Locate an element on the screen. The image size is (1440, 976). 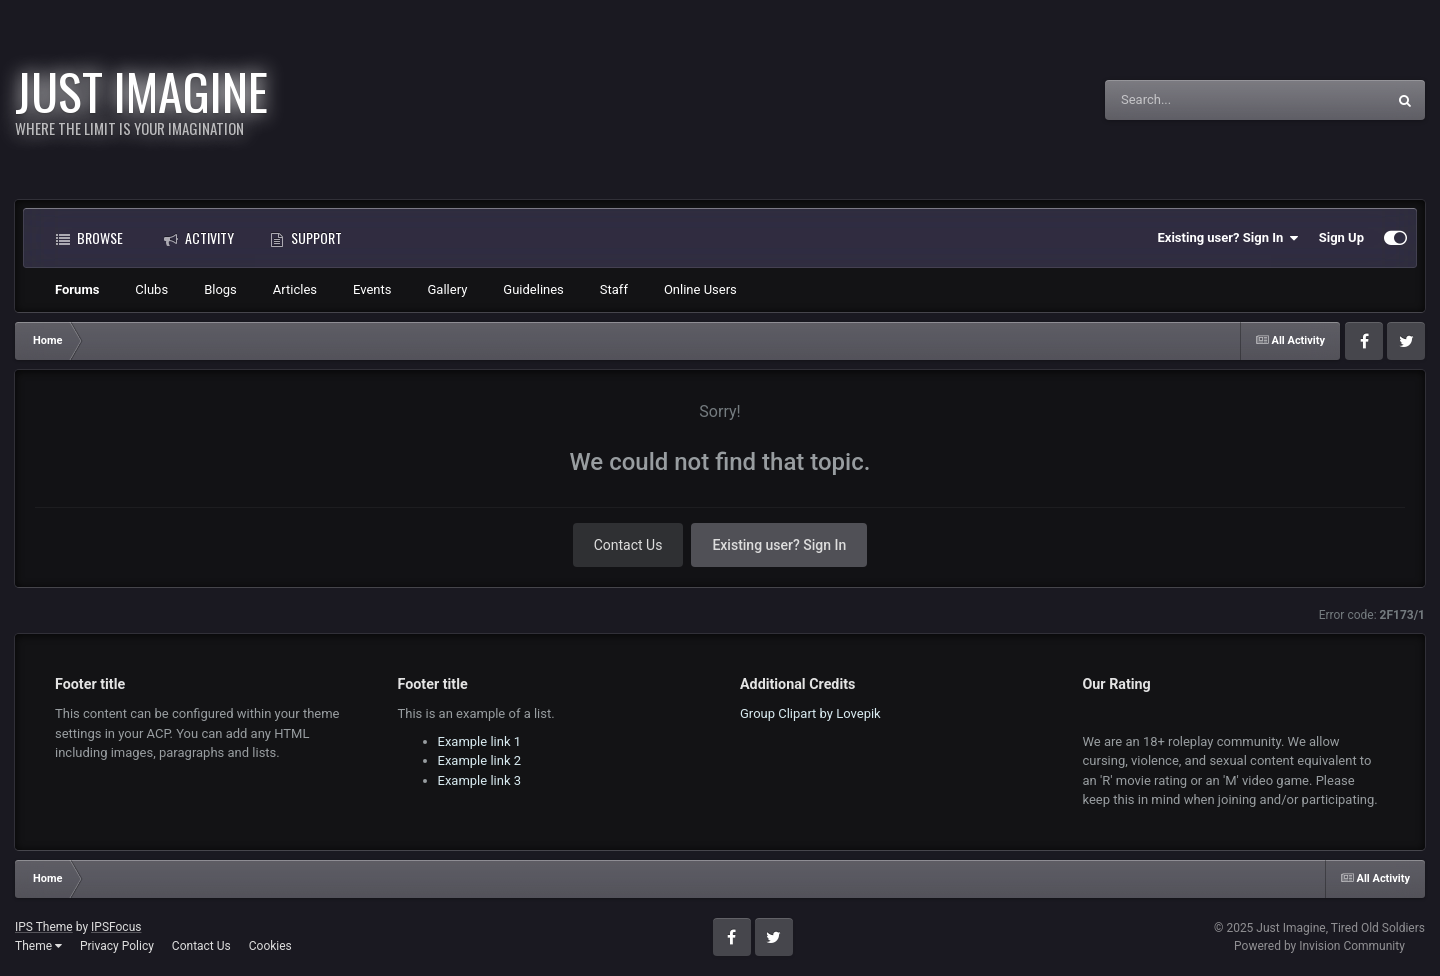
Example link 1 is located at coordinates (480, 741).